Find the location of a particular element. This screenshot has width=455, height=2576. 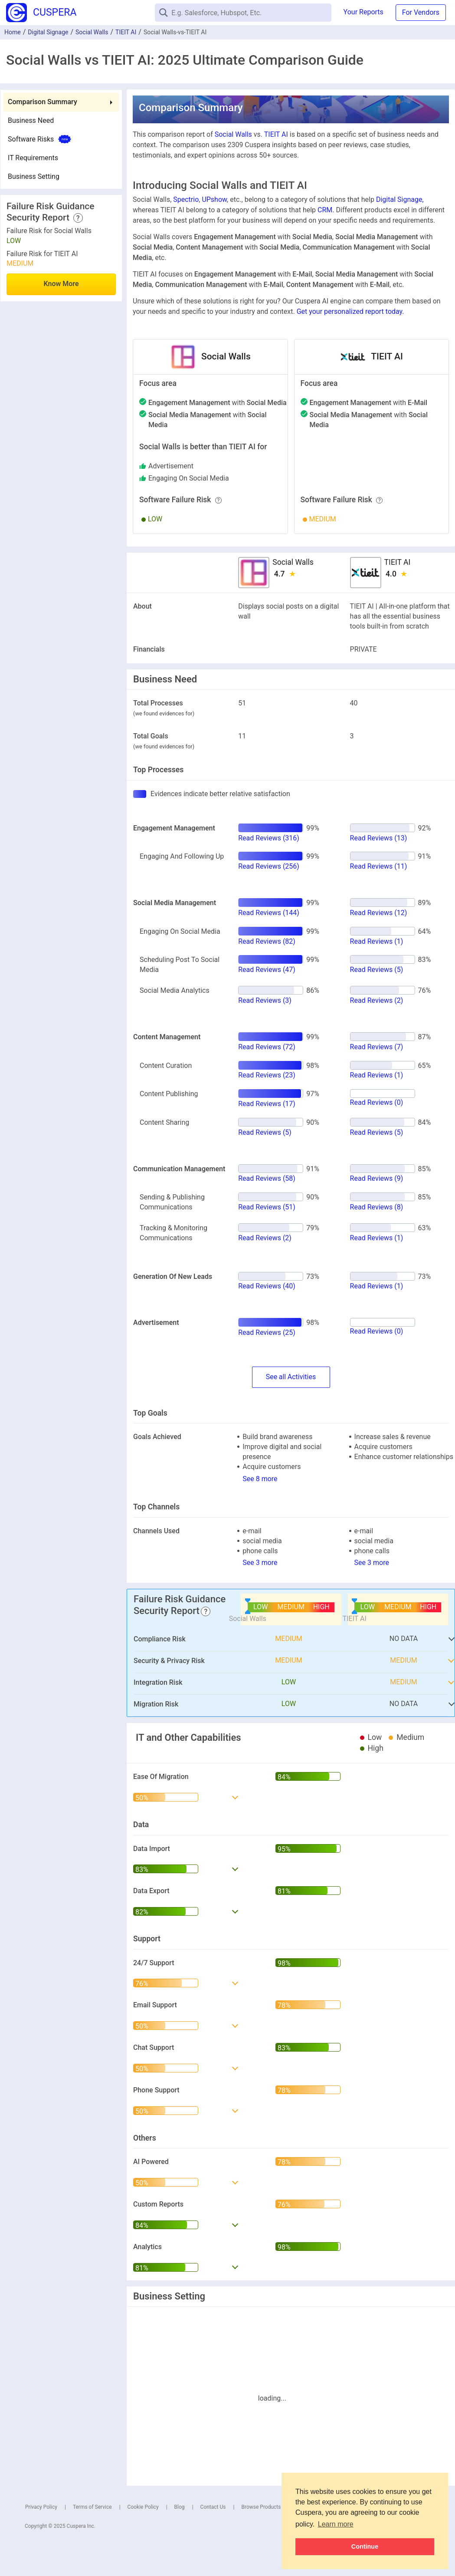

For Vendors [button] is located at coordinates (420, 12).